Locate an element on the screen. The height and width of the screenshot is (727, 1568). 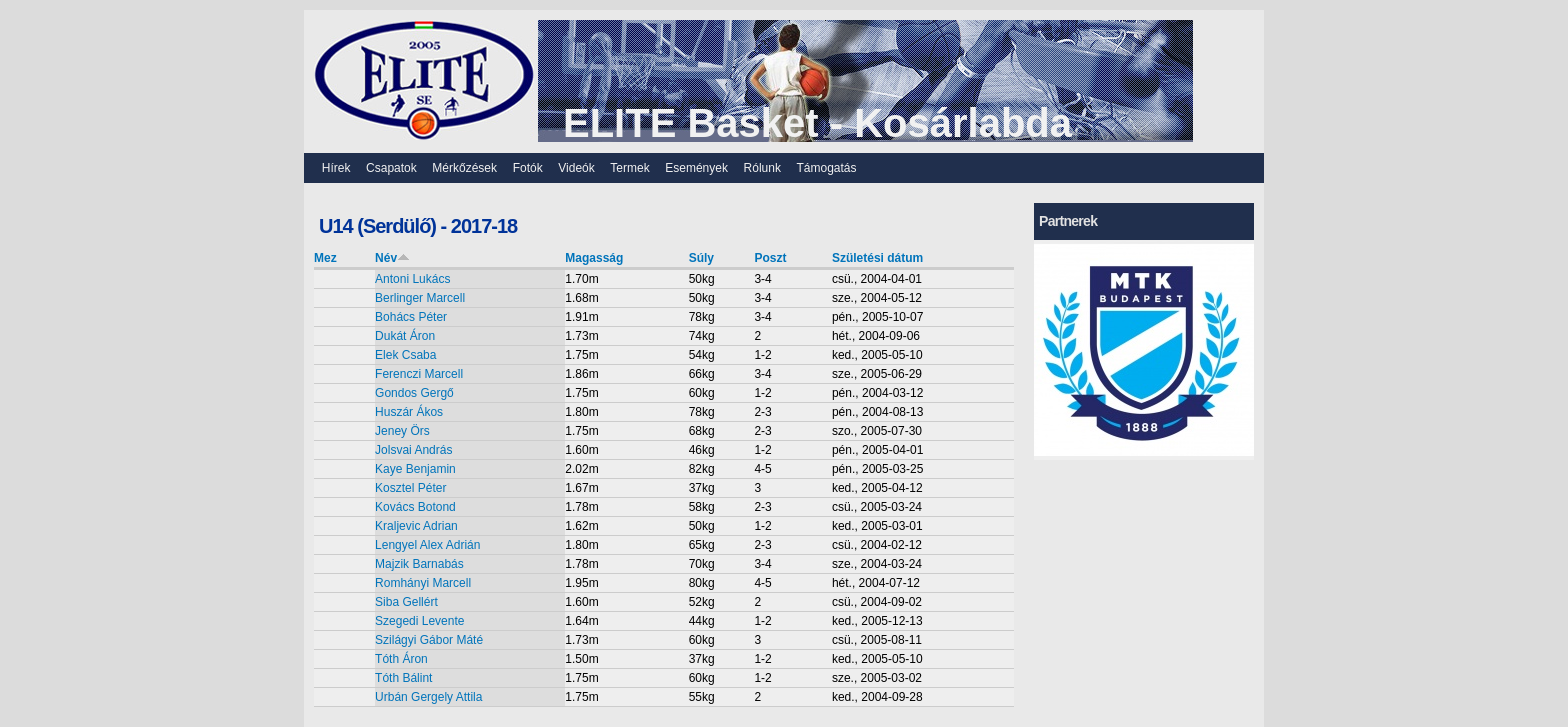
Videók is located at coordinates (576, 168).